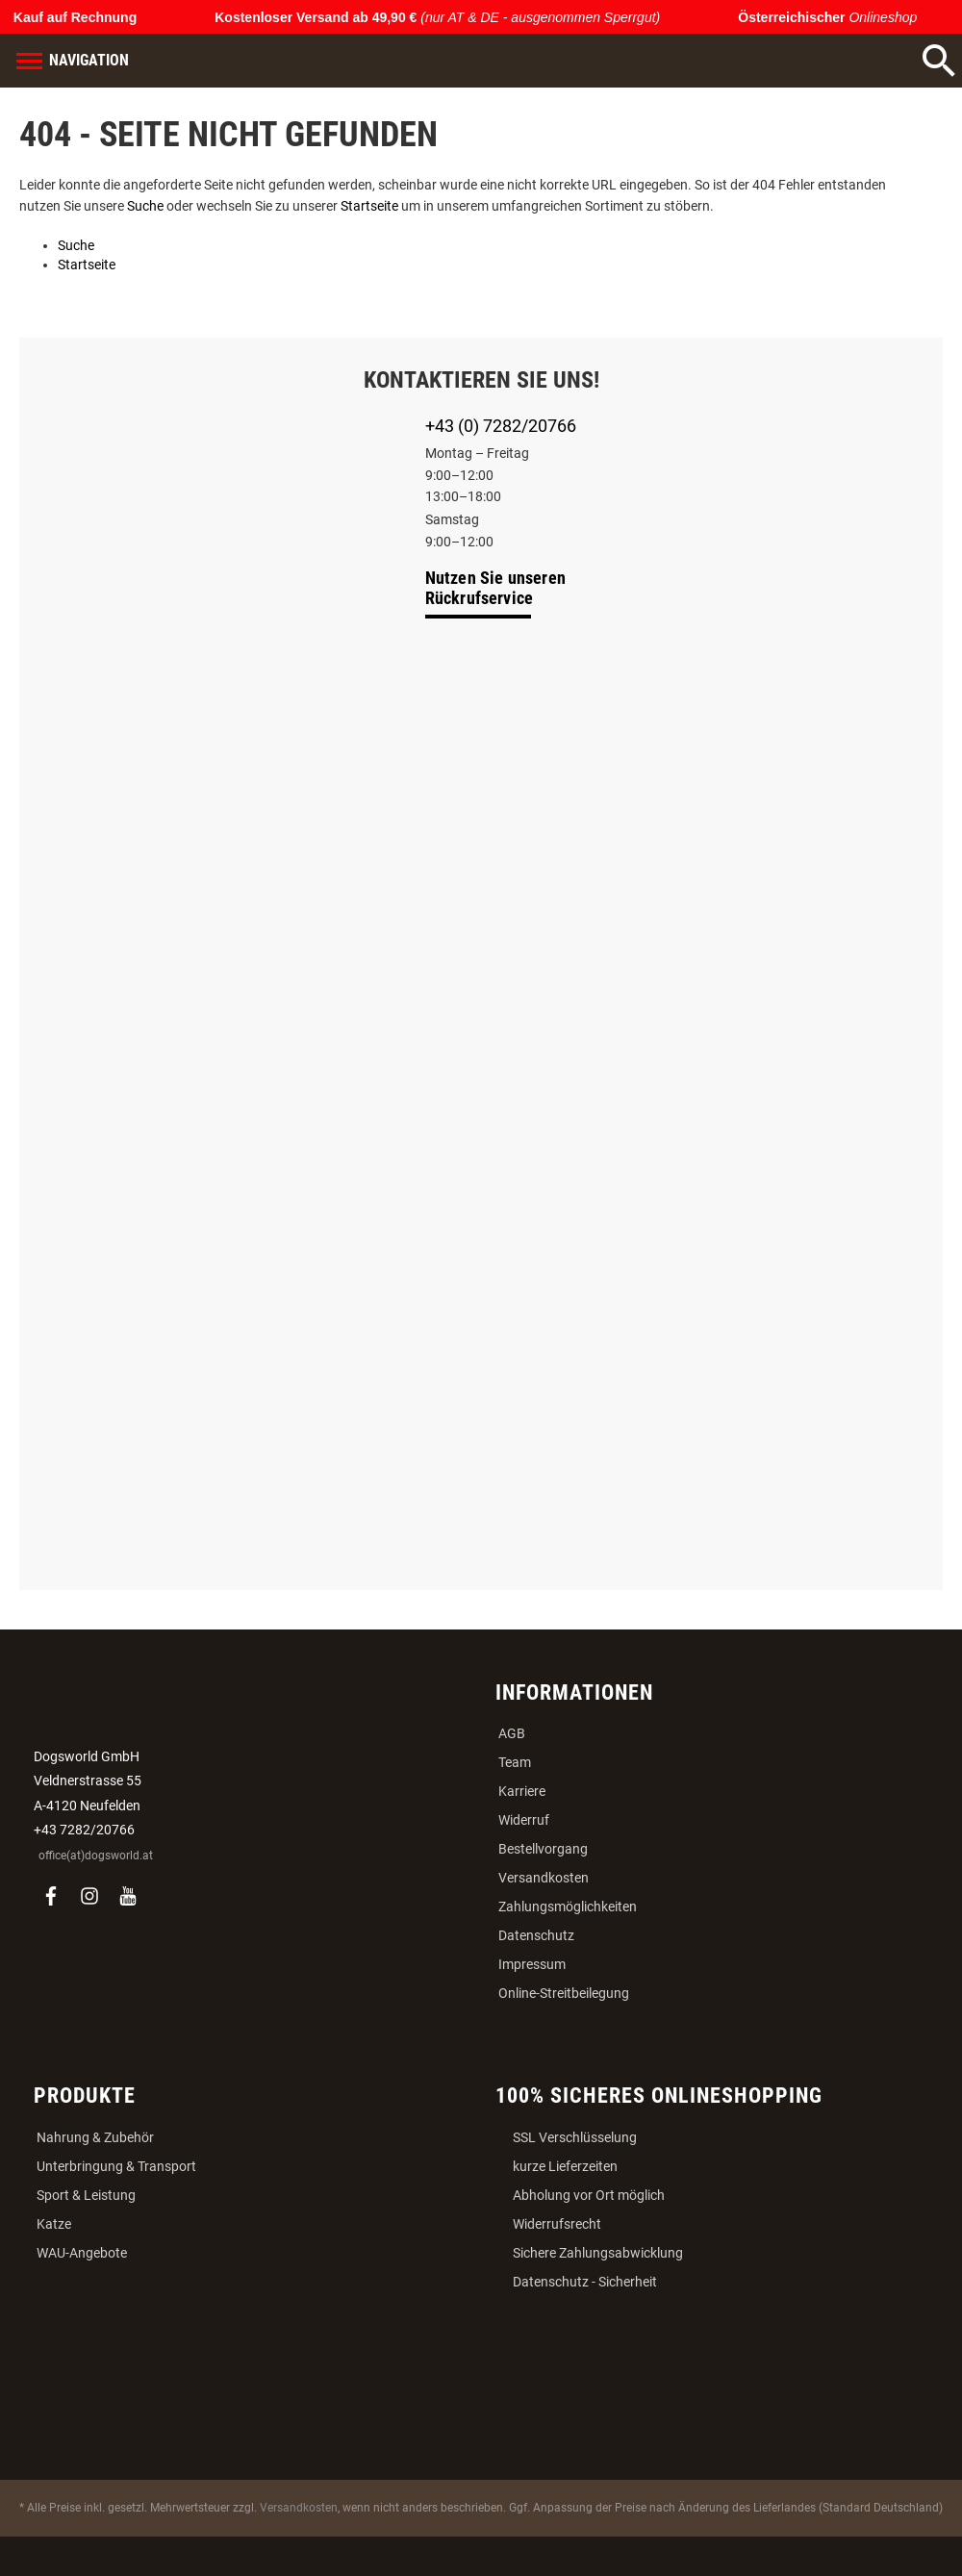  Describe the element at coordinates (523, 1820) in the screenshot. I see `Widerruf` at that location.